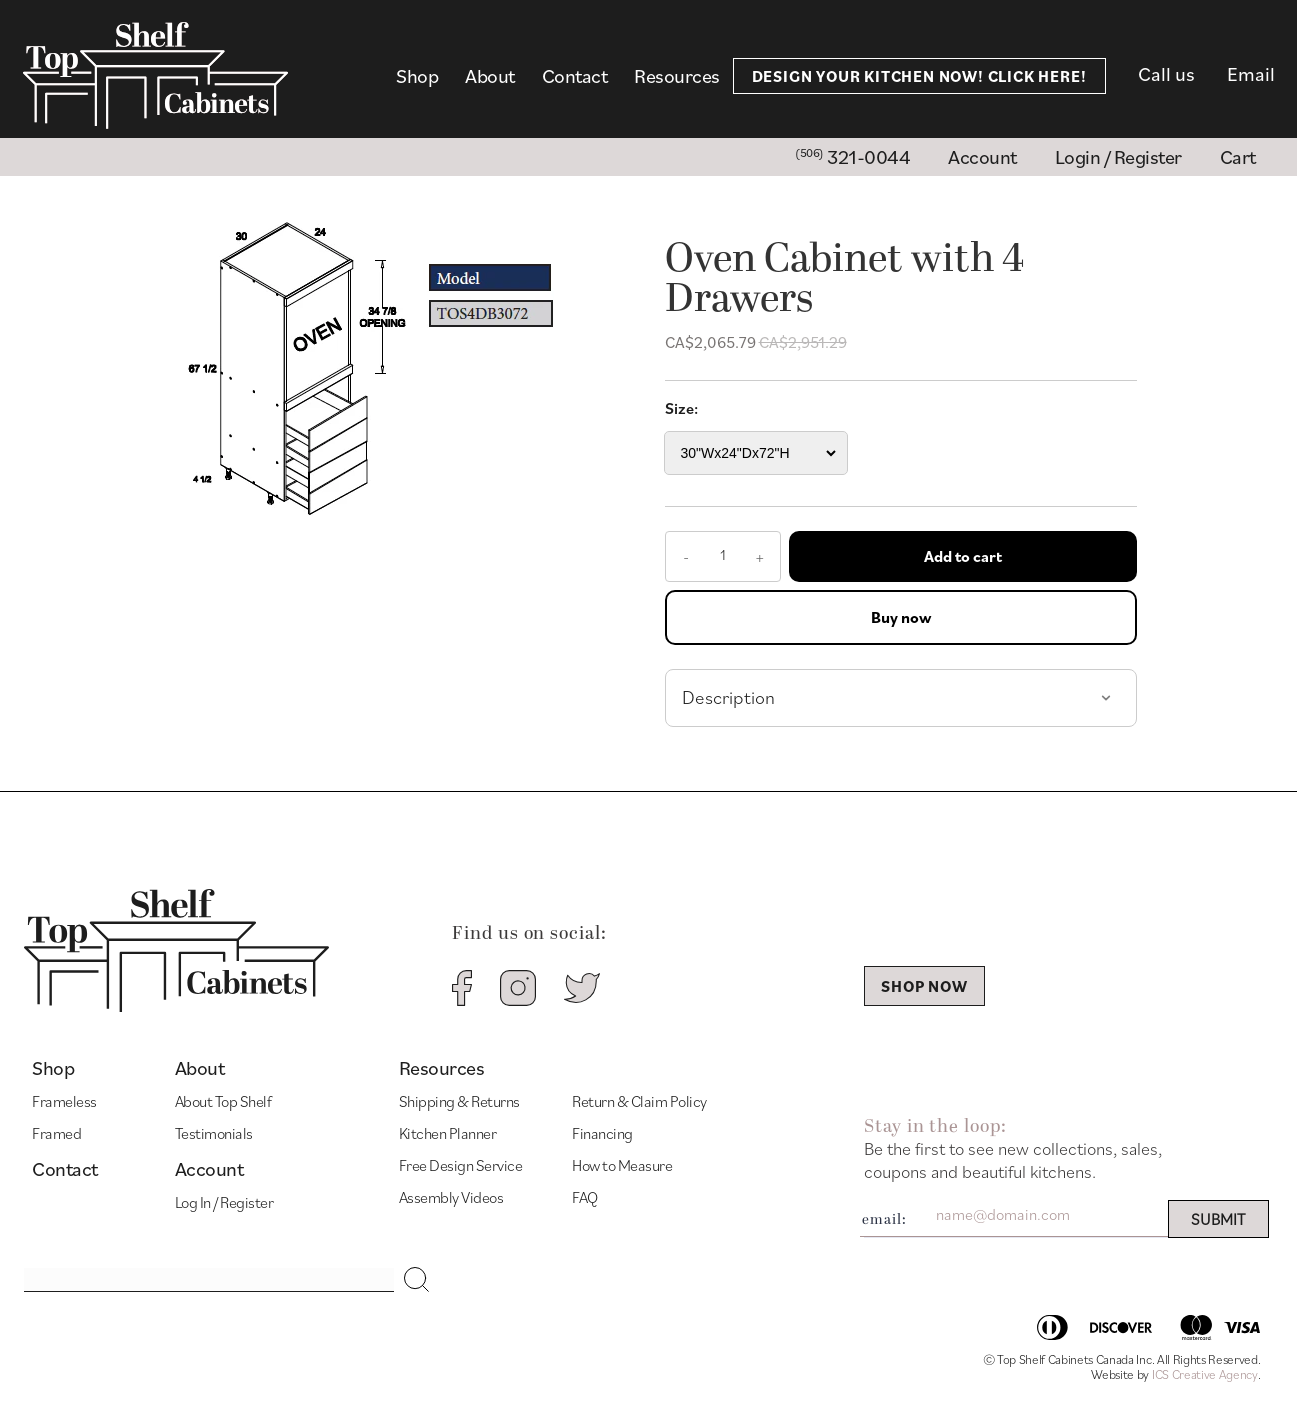  I want to click on FAQ, so click(585, 1197).